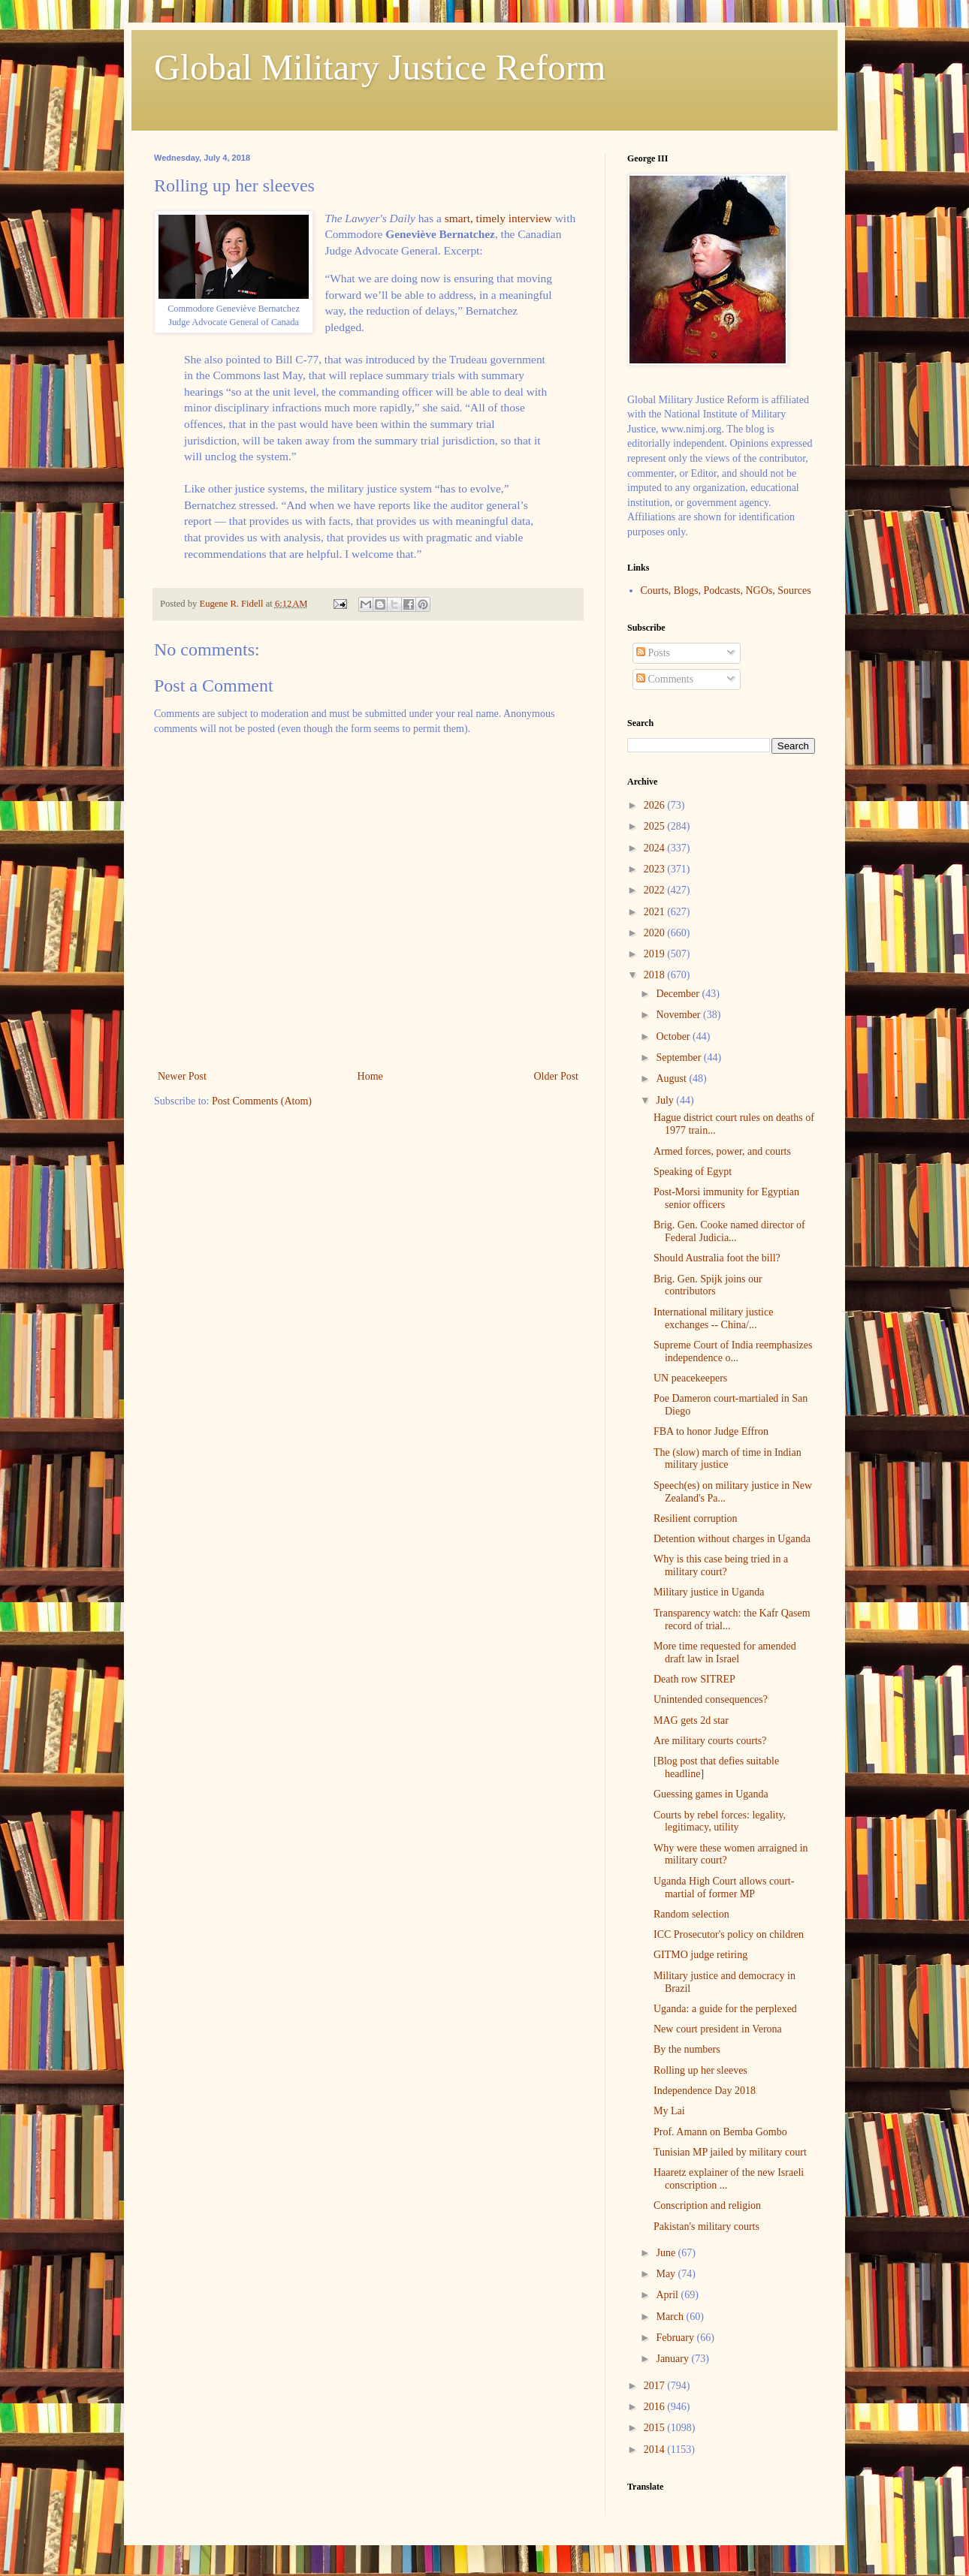 The width and height of the screenshot is (969, 2576). I want to click on July, so click(666, 1100).